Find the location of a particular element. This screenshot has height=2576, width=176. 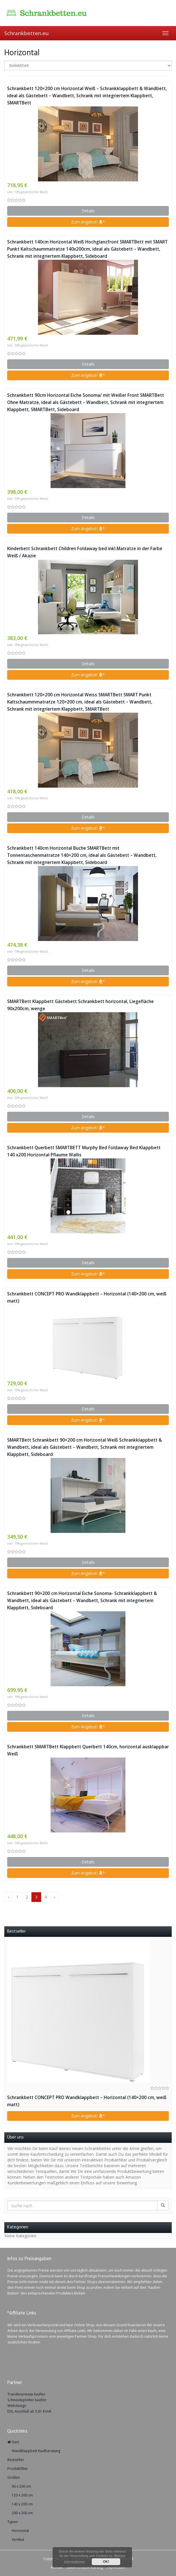

SMARTBett Klappbett Gästebett Schrankbett horizontal, Liegefläche 90x200cm, wenge is located at coordinates (80, 1005).